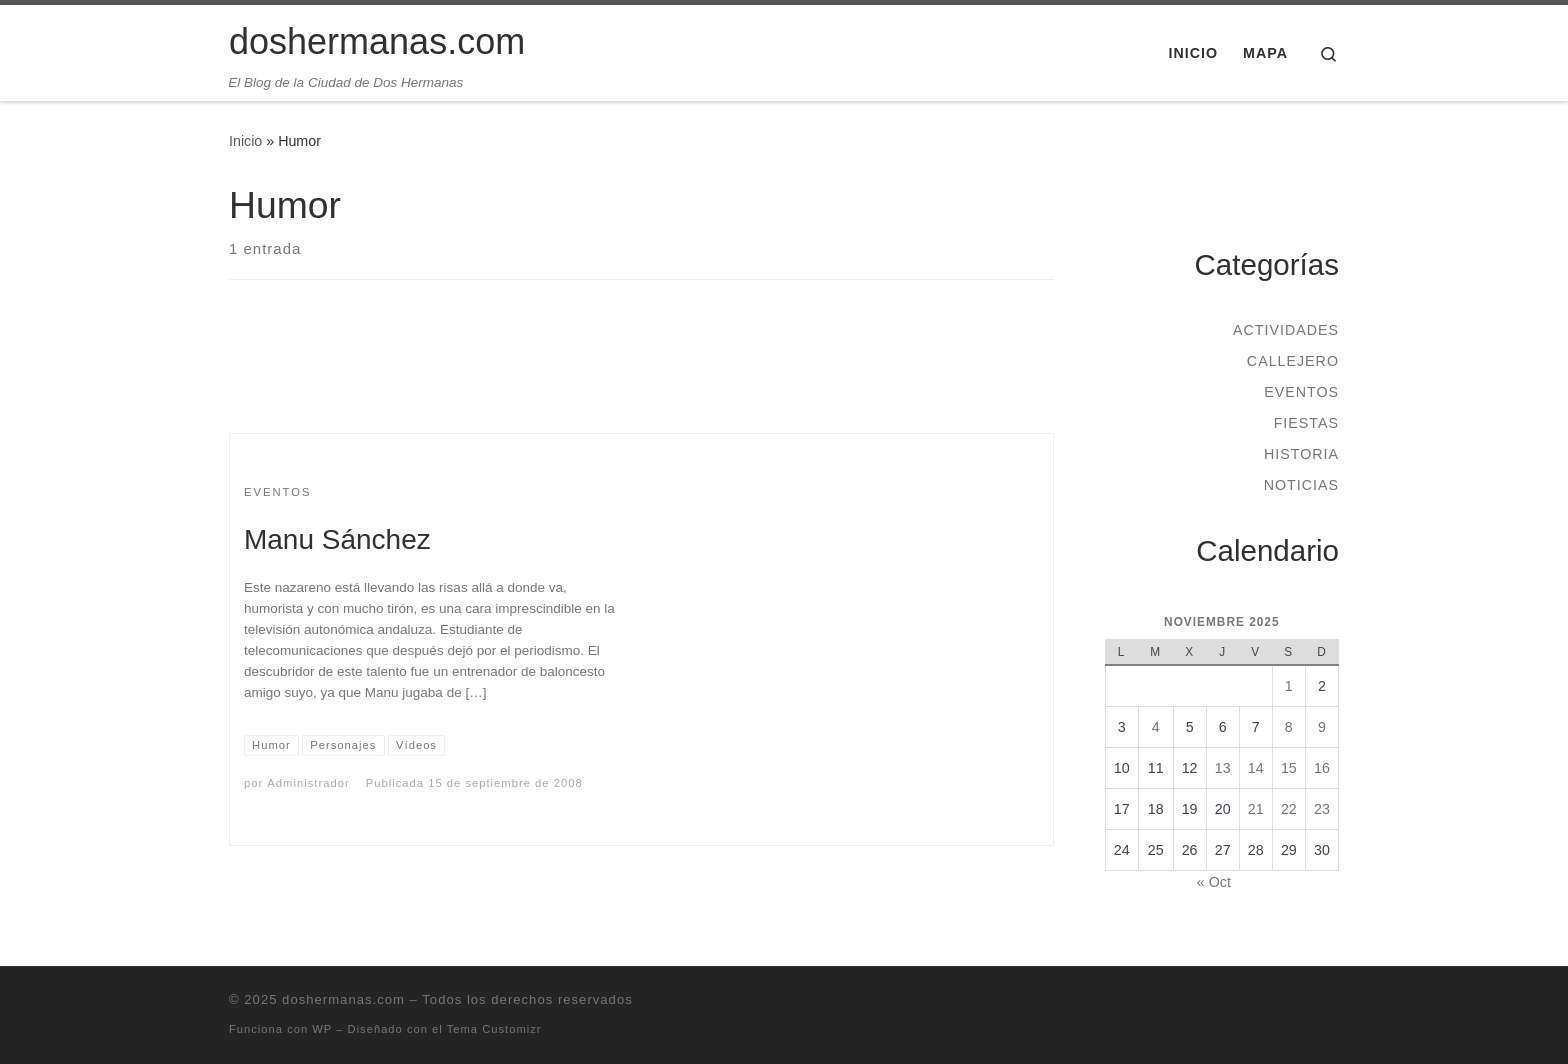  Describe the element at coordinates (1289, 768) in the screenshot. I see `15 [Entradas publicadas el 15 de November de 2025]` at that location.